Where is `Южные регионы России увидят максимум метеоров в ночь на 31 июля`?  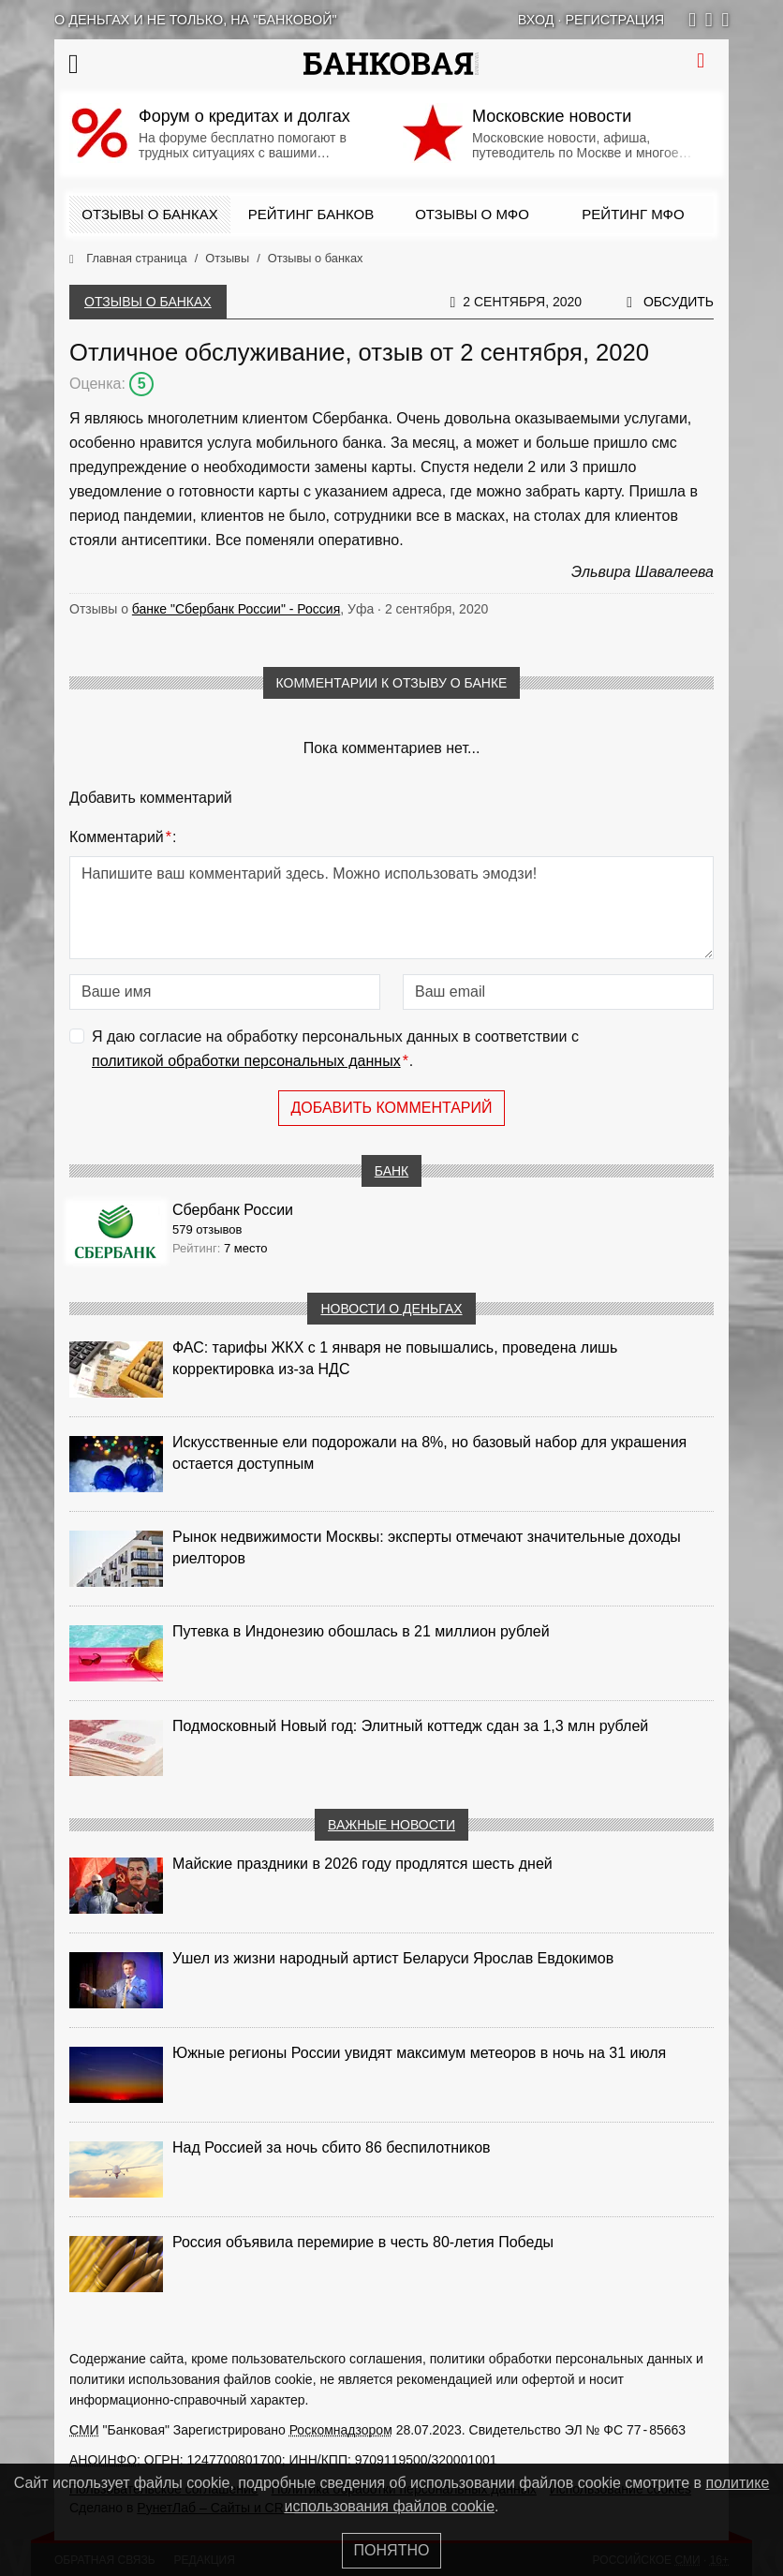
Южные регионы России увидят максимум метеоров в ночь на 31 июля is located at coordinates (419, 2053).